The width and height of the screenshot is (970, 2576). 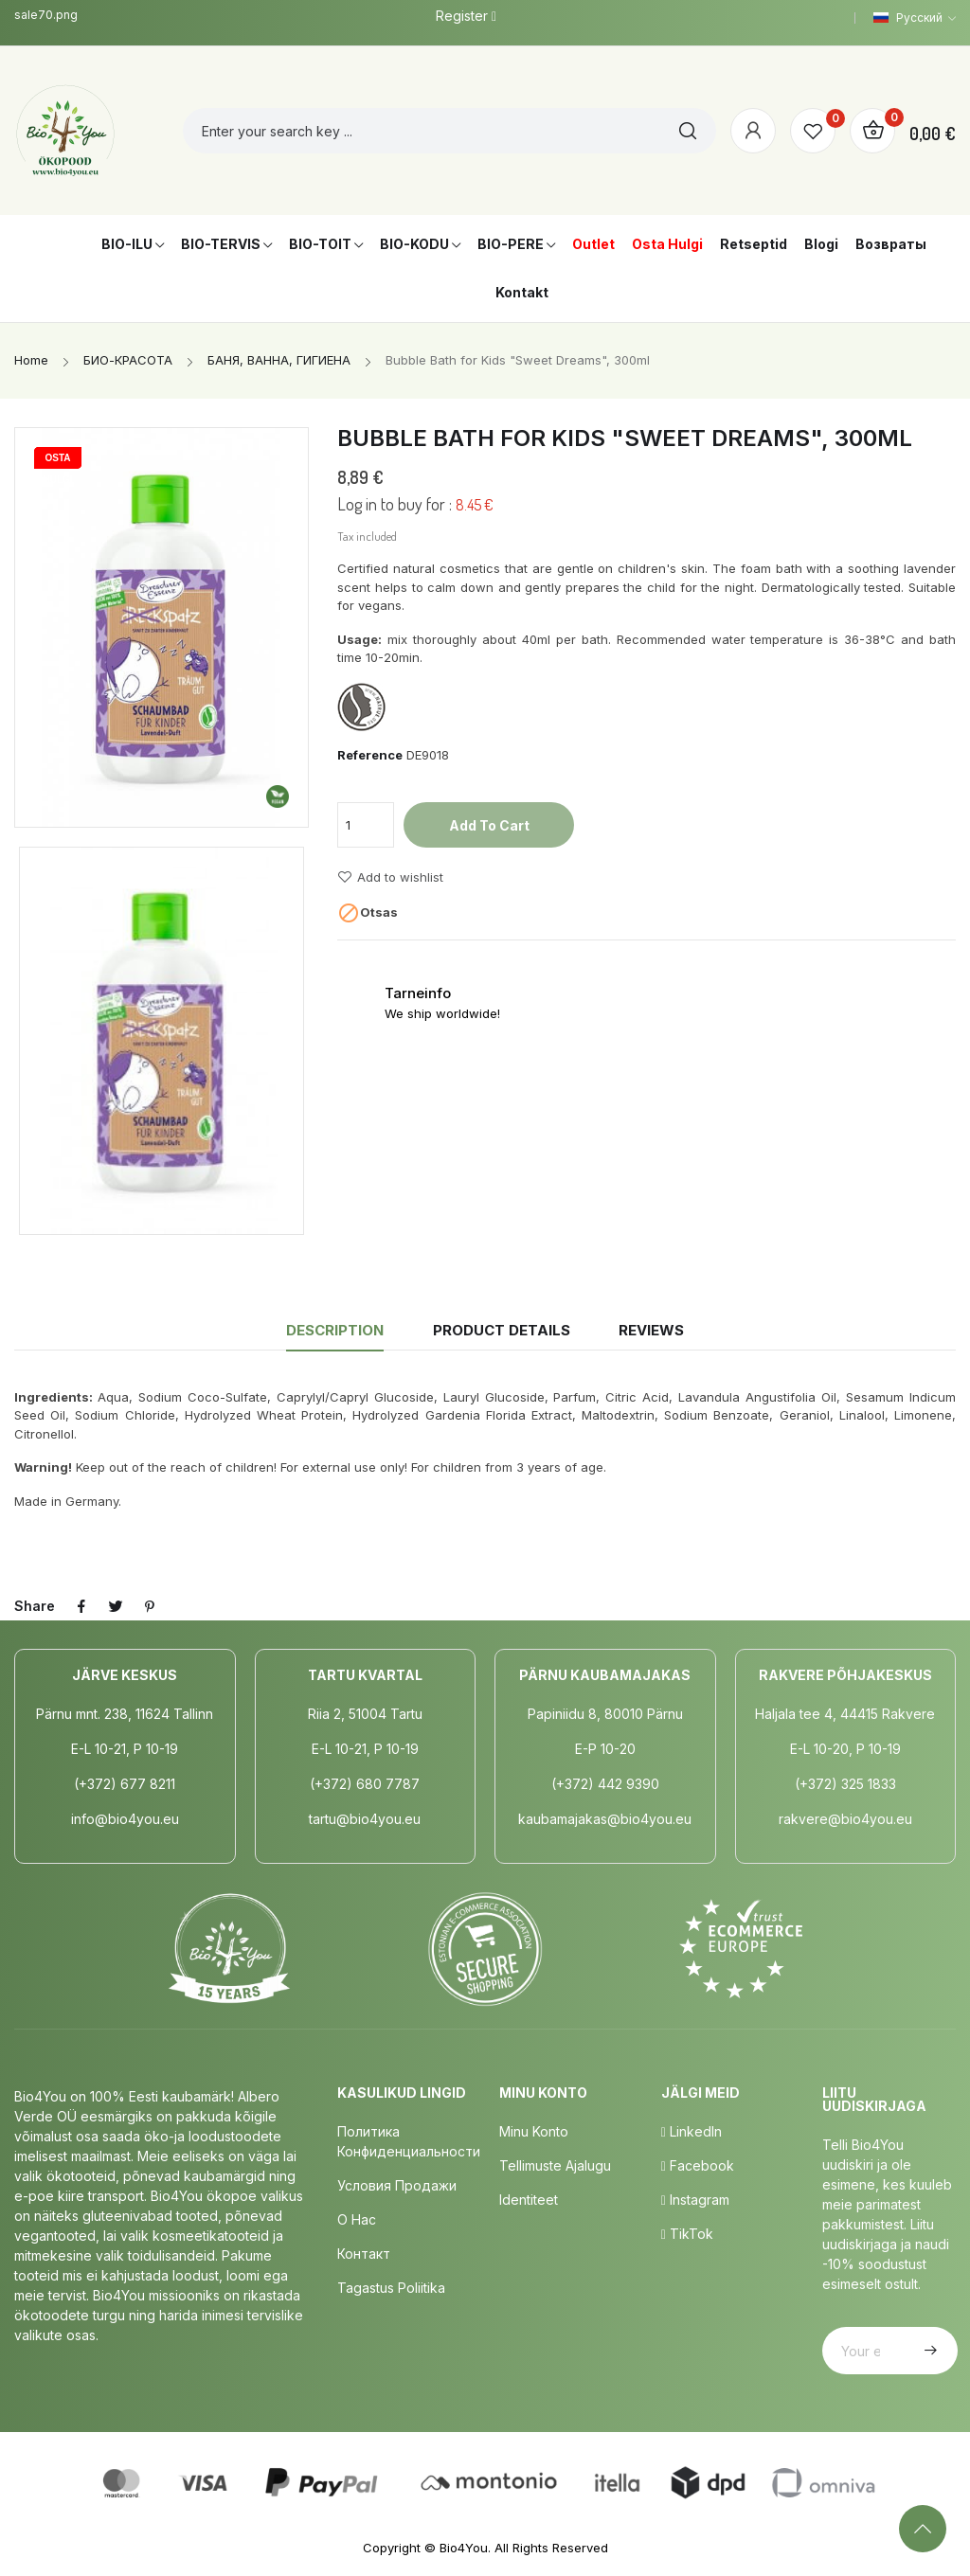 What do you see at coordinates (370, 754) in the screenshot?
I see `Reference` at bounding box center [370, 754].